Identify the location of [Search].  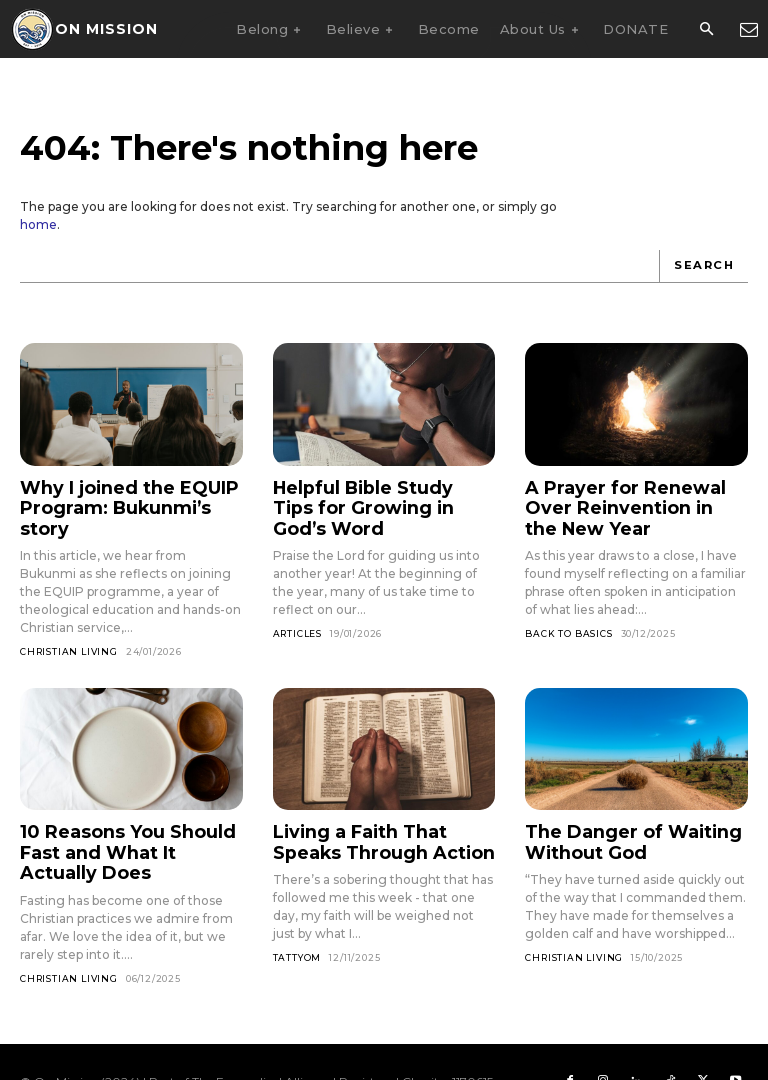
(705, 266).